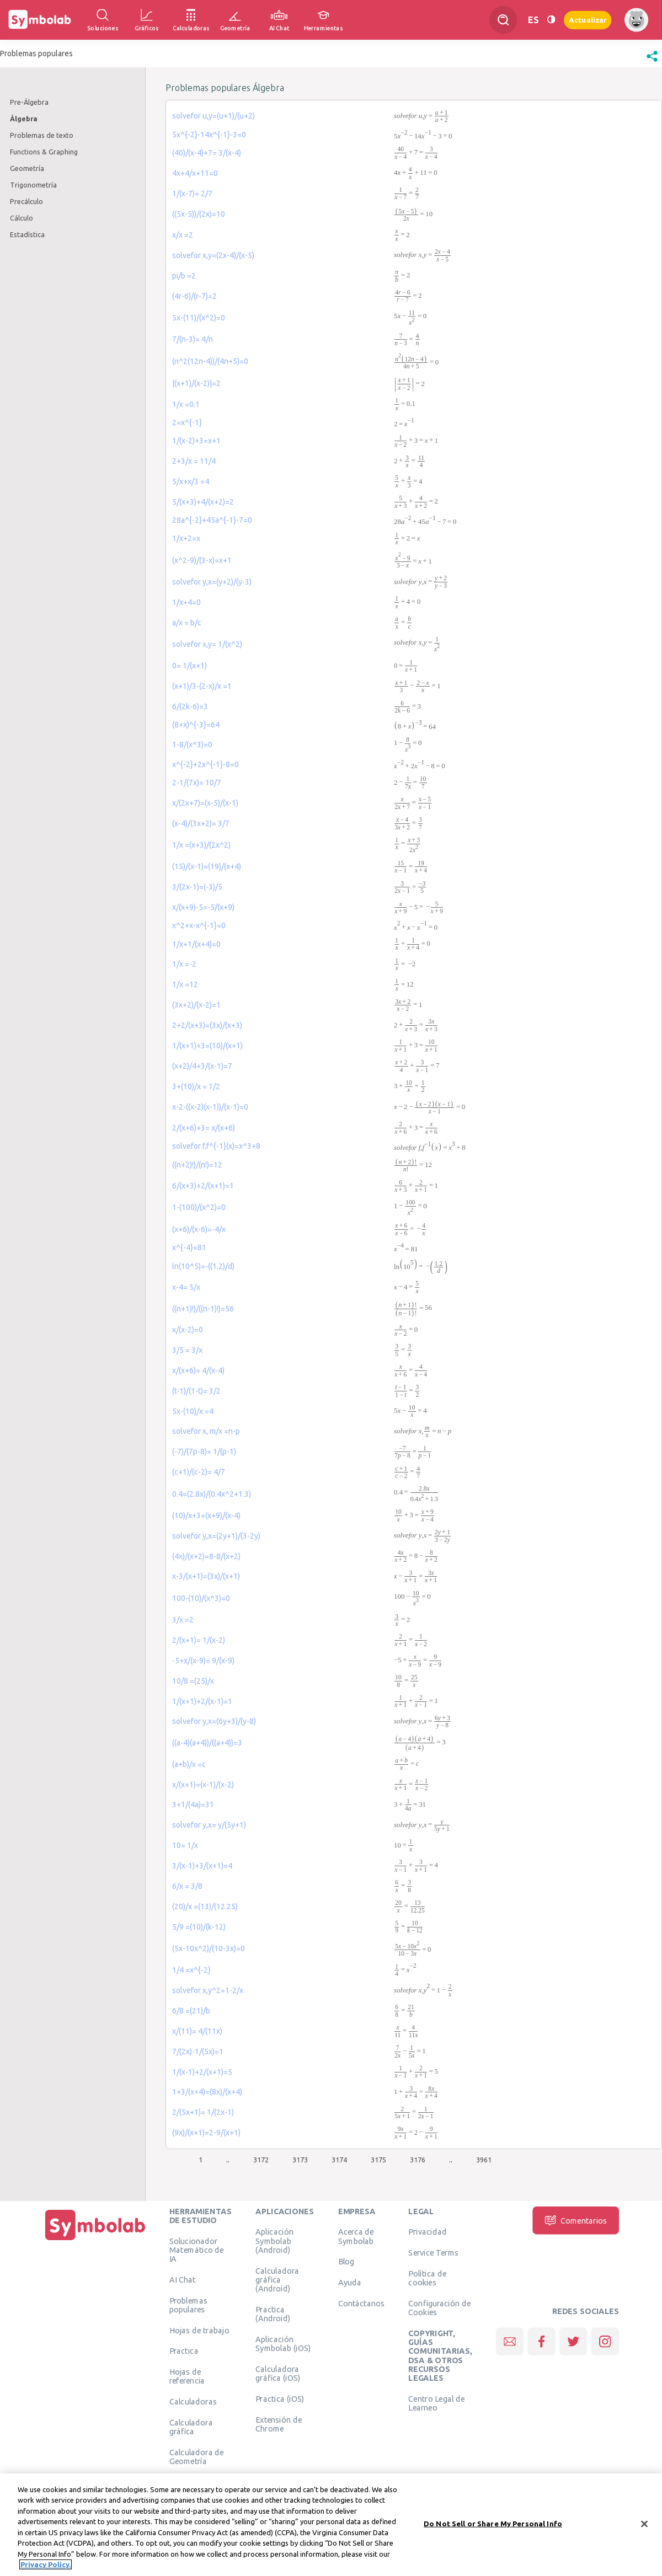  Describe the element at coordinates (277, 2279) in the screenshot. I see `Calculadora gráfica (Android)` at that location.